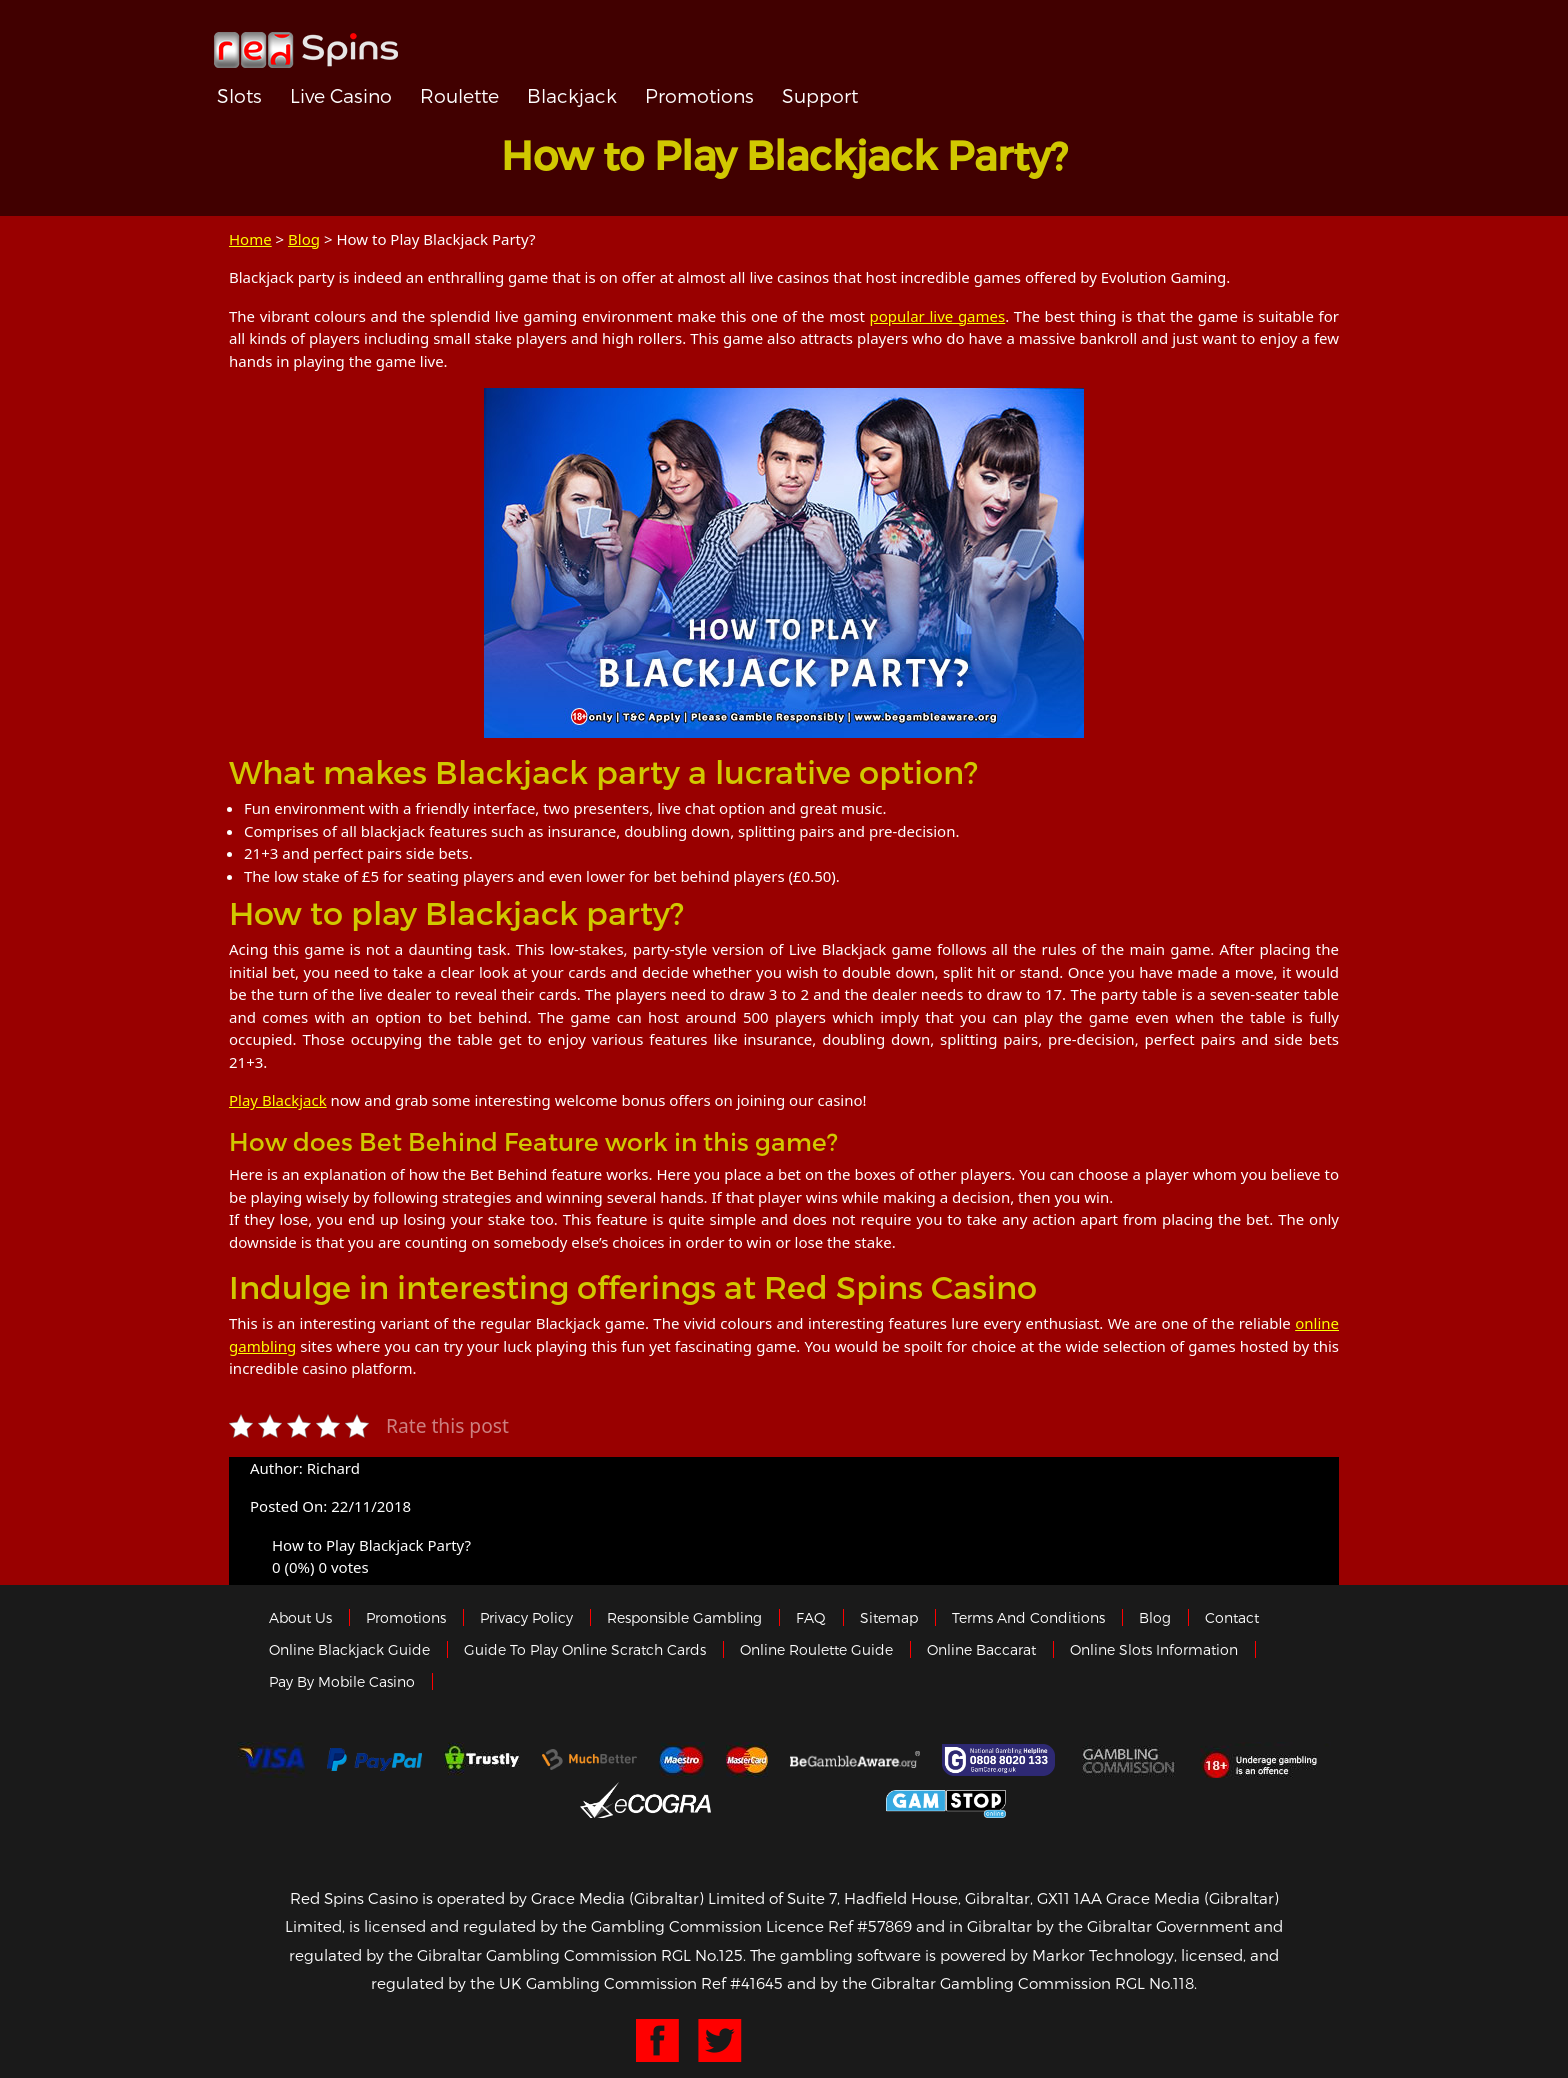 This screenshot has width=1568, height=2078. I want to click on Visa, so click(271, 1760).